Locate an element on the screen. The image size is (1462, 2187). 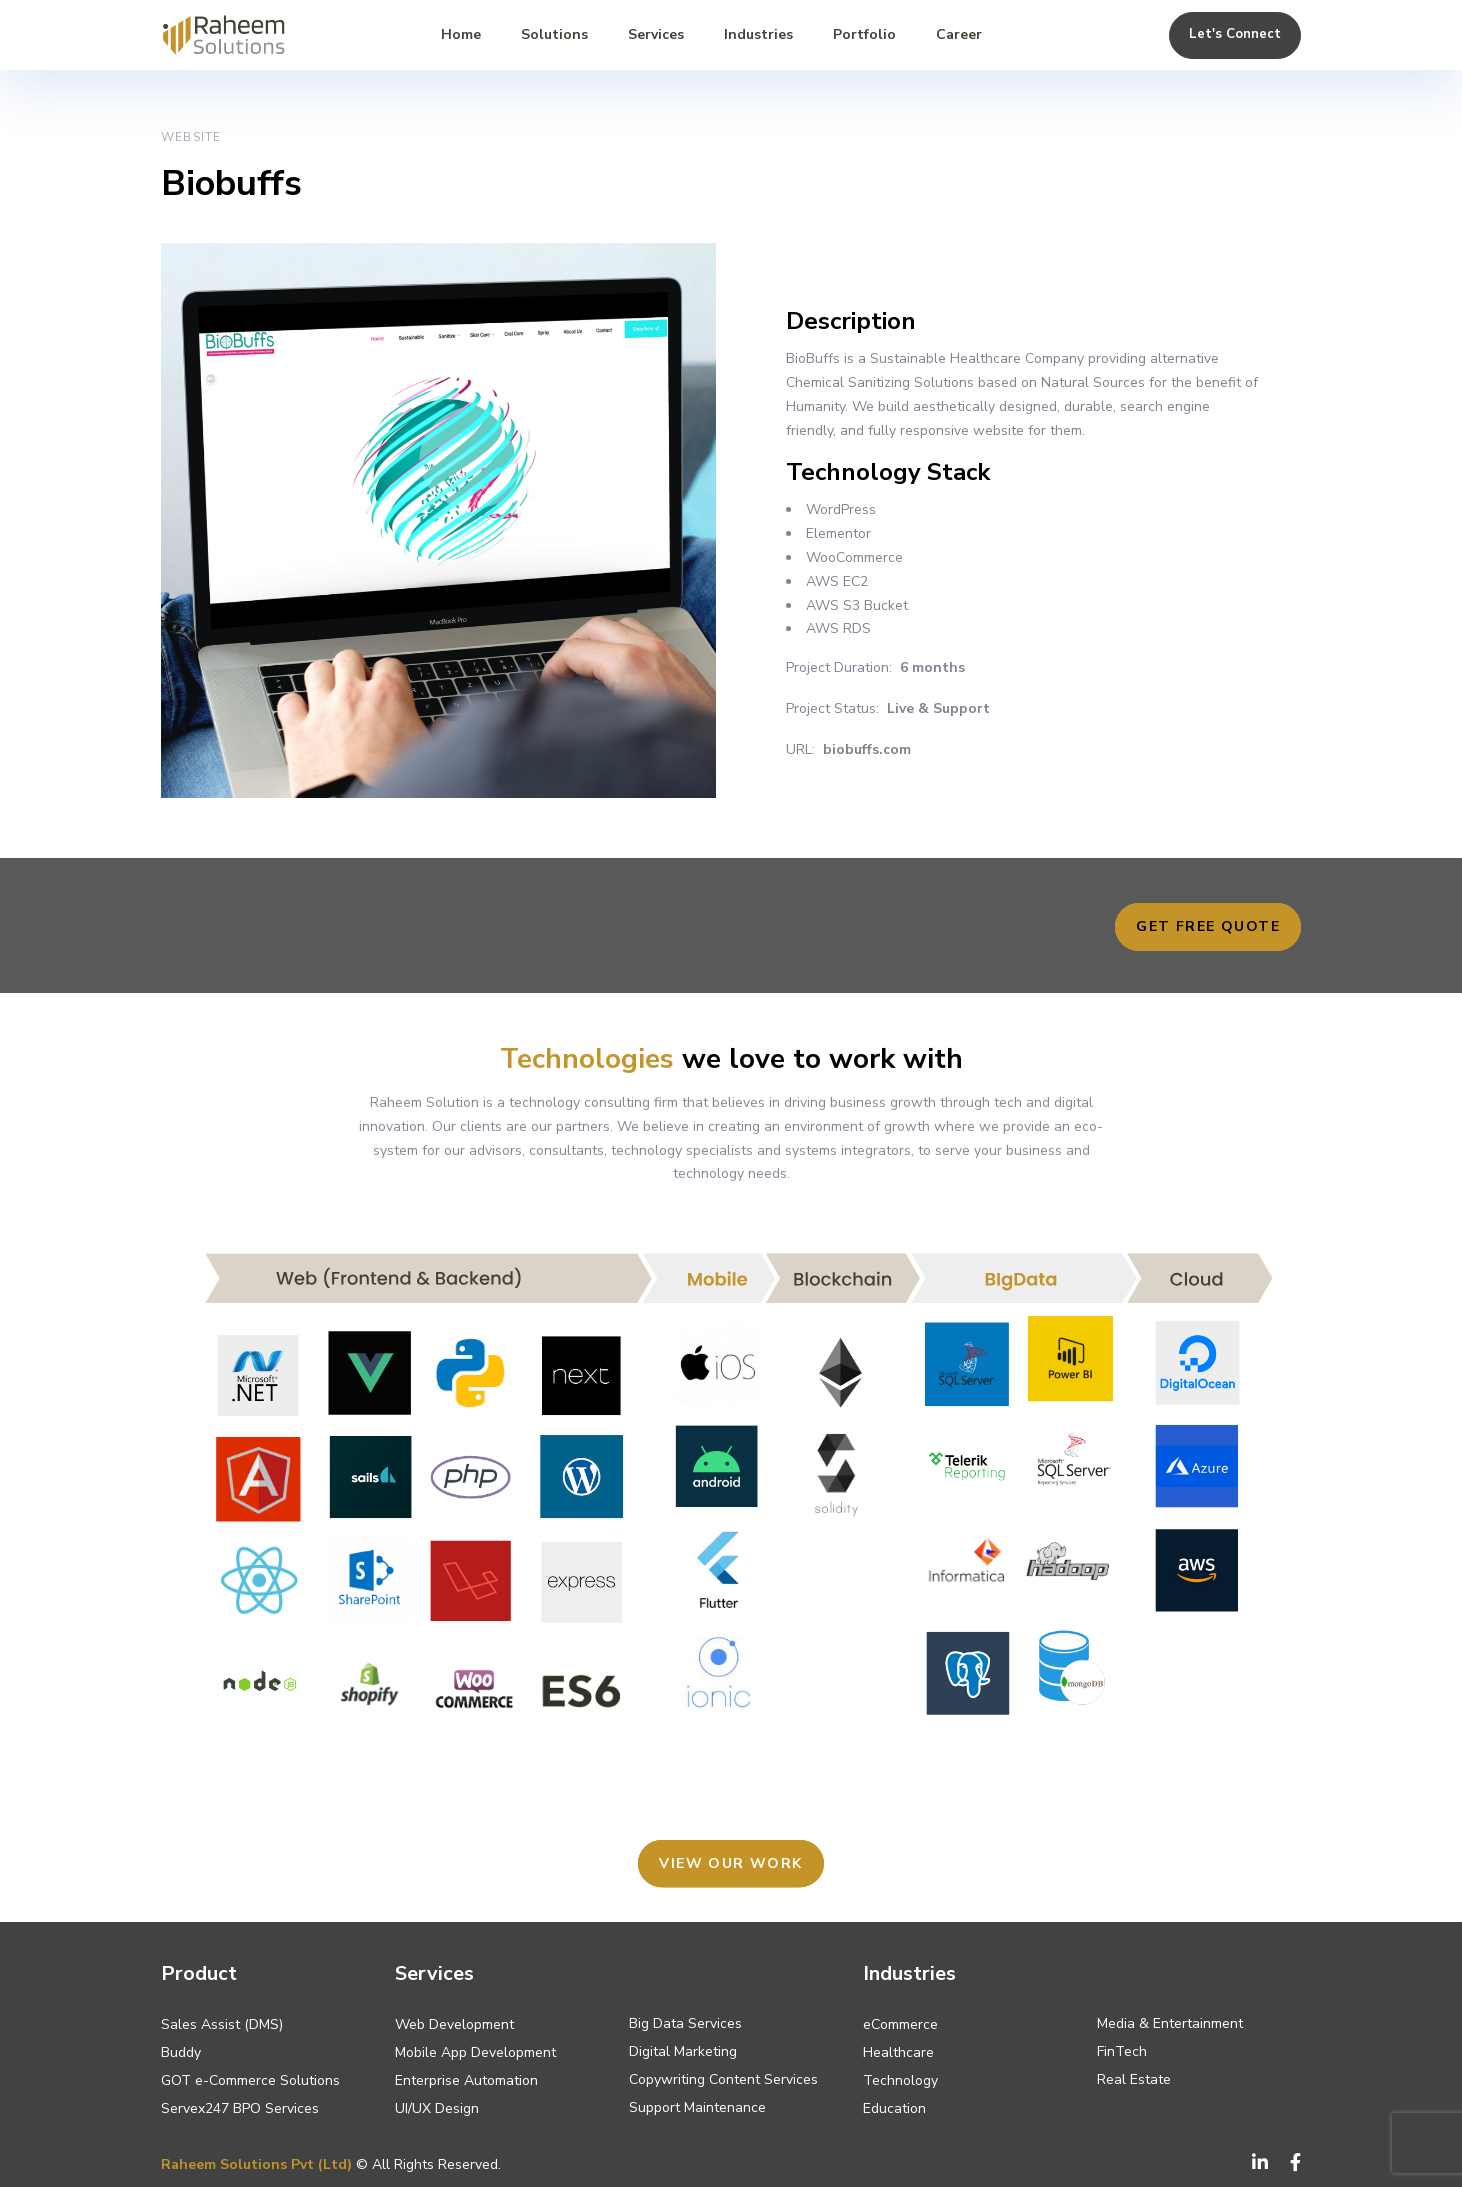
Copywriting Content Services is located at coordinates (723, 2079).